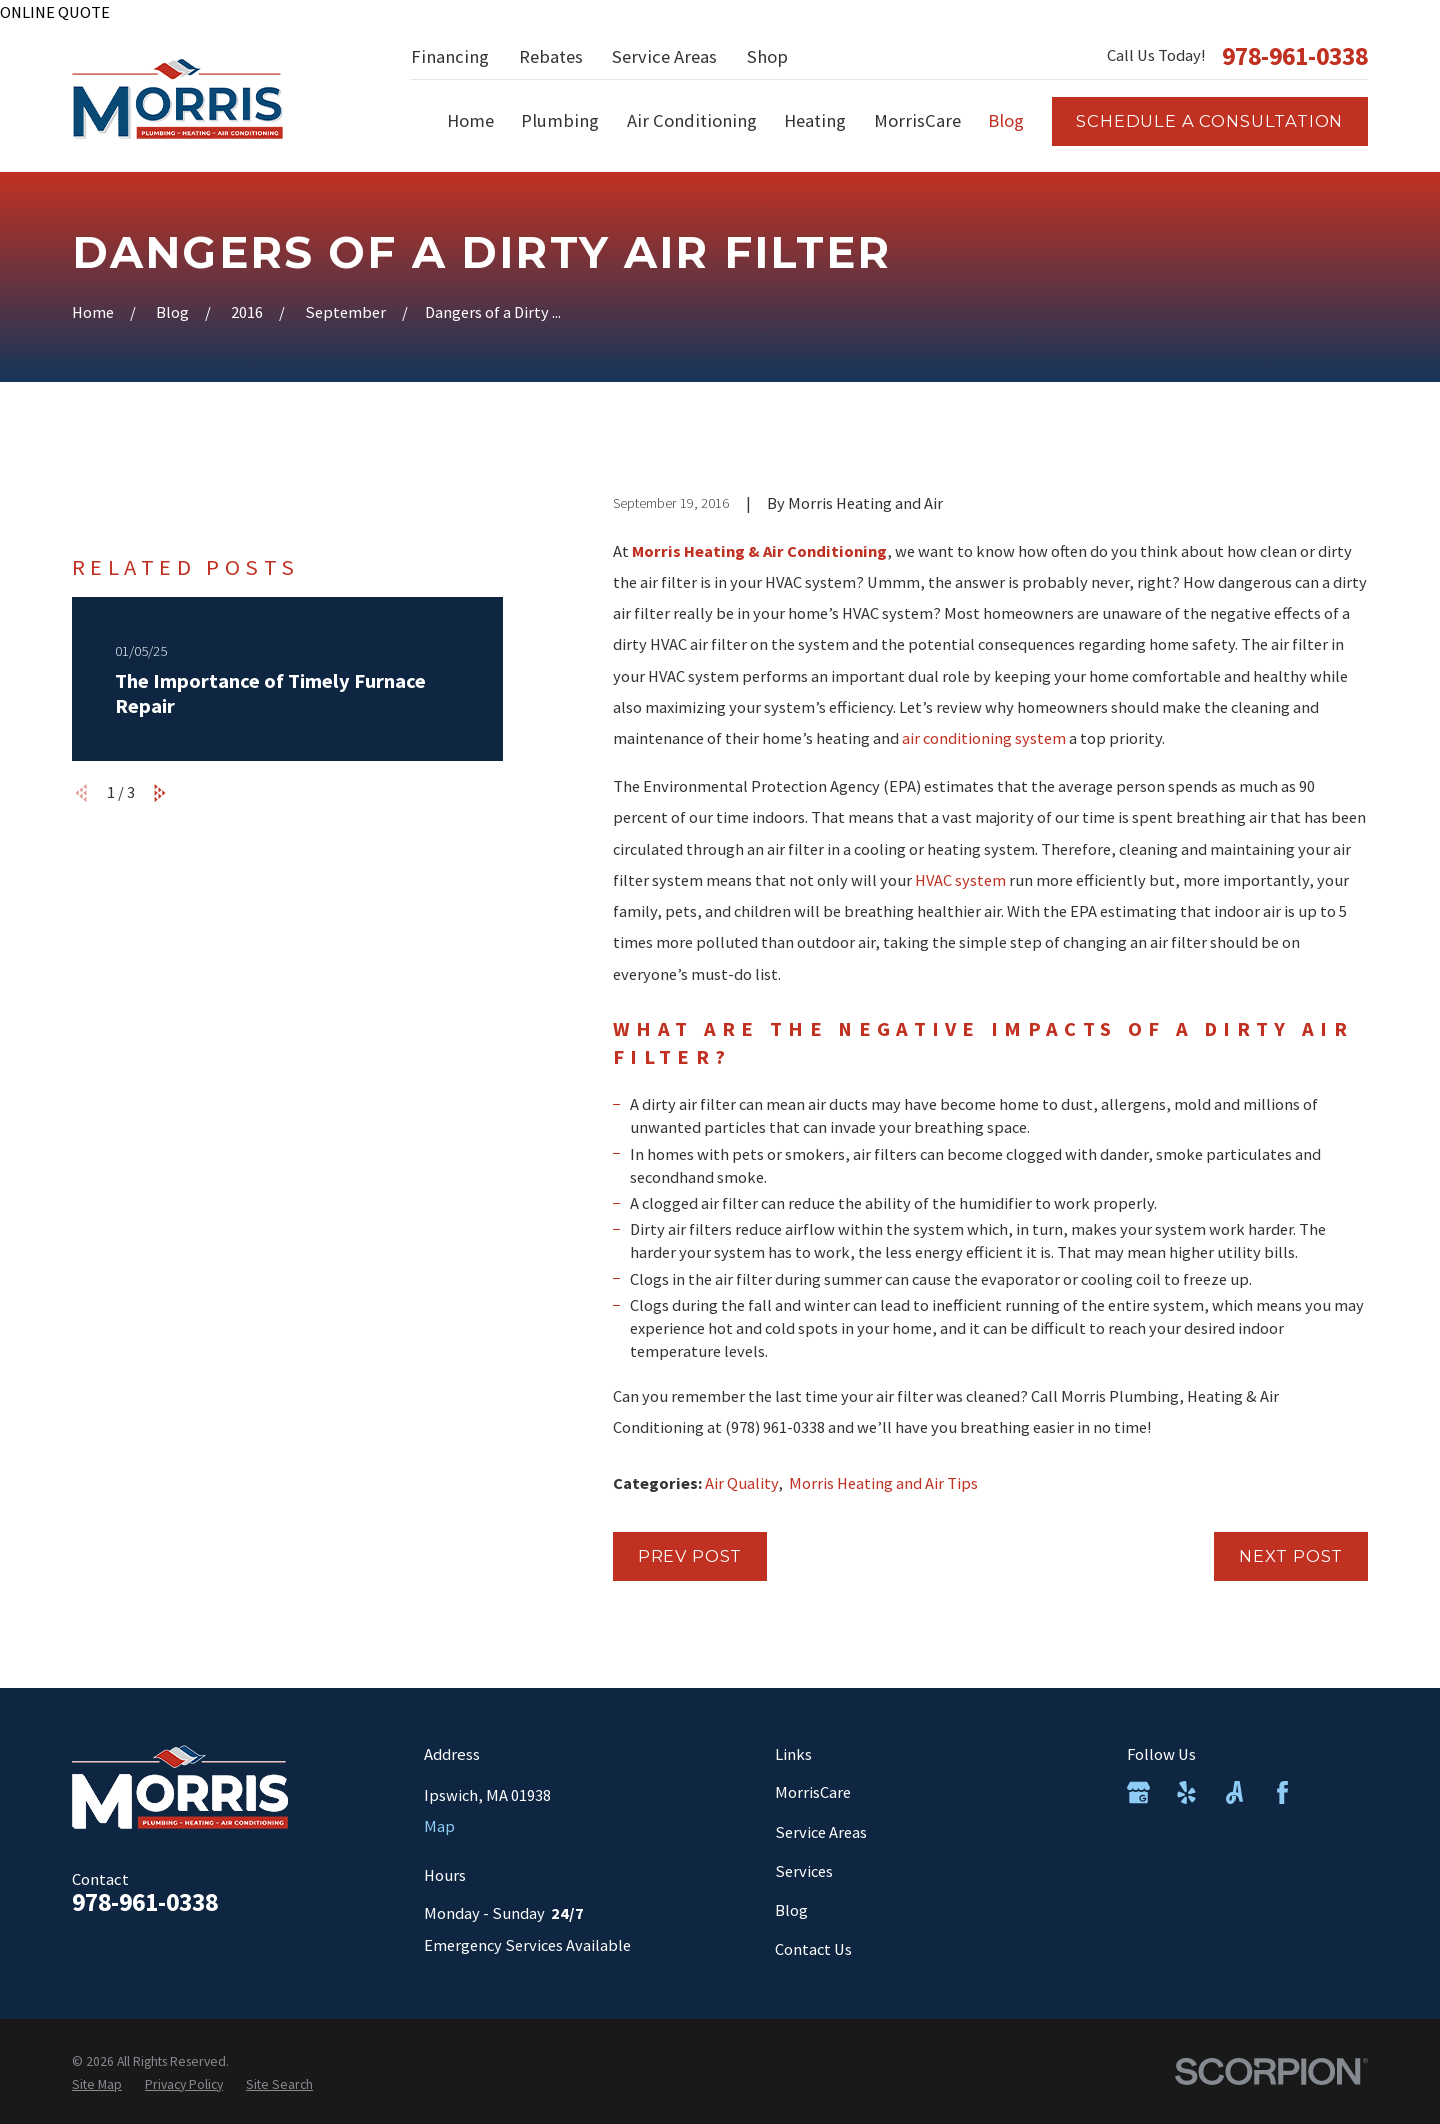 The image size is (1440, 2124). I want to click on Map, so click(439, 1826).